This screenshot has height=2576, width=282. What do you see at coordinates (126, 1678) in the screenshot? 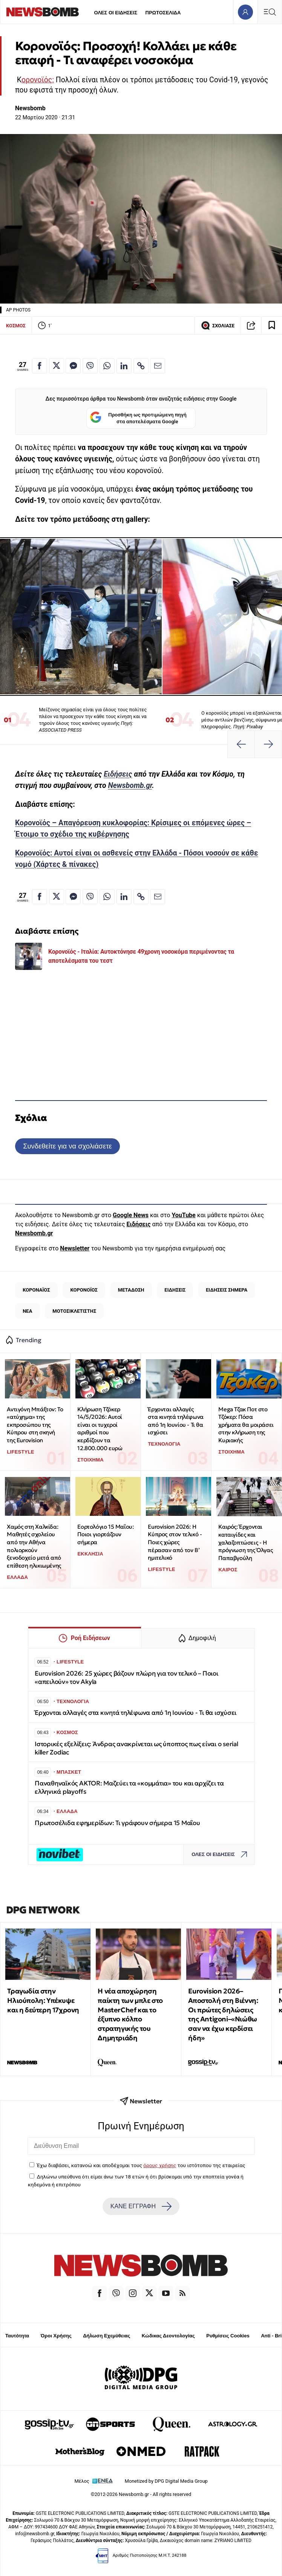
I see `Eurovision 2026: 25 χώρες βάζουν πλώρη για τον τελικό – Ποιοι «απειλούν» τον Akyla` at bounding box center [126, 1678].